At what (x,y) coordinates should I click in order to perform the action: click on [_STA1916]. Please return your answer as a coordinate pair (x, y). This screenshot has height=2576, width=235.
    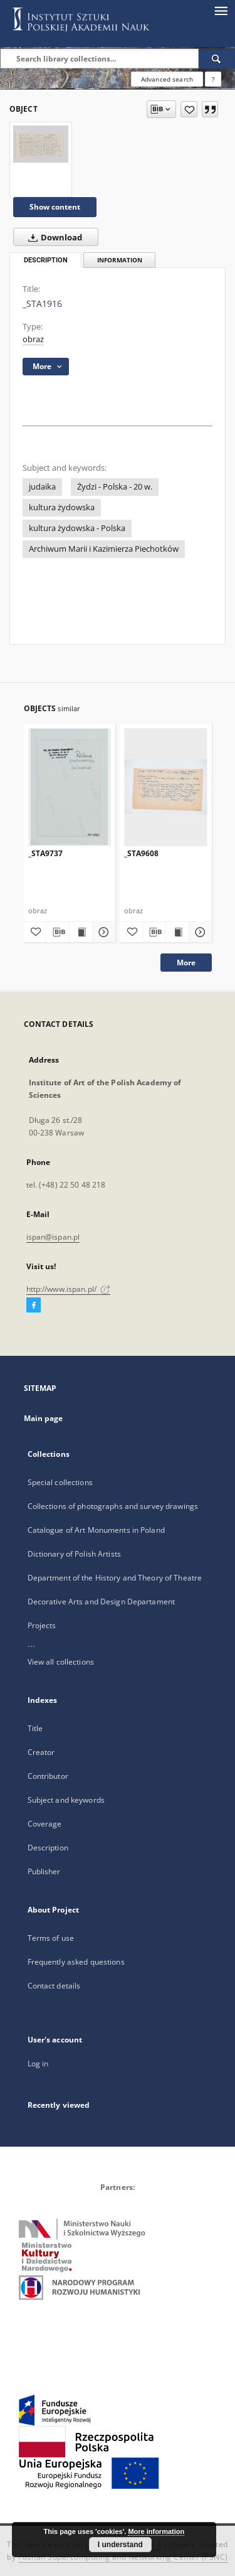
    Looking at the image, I should click on (40, 144).